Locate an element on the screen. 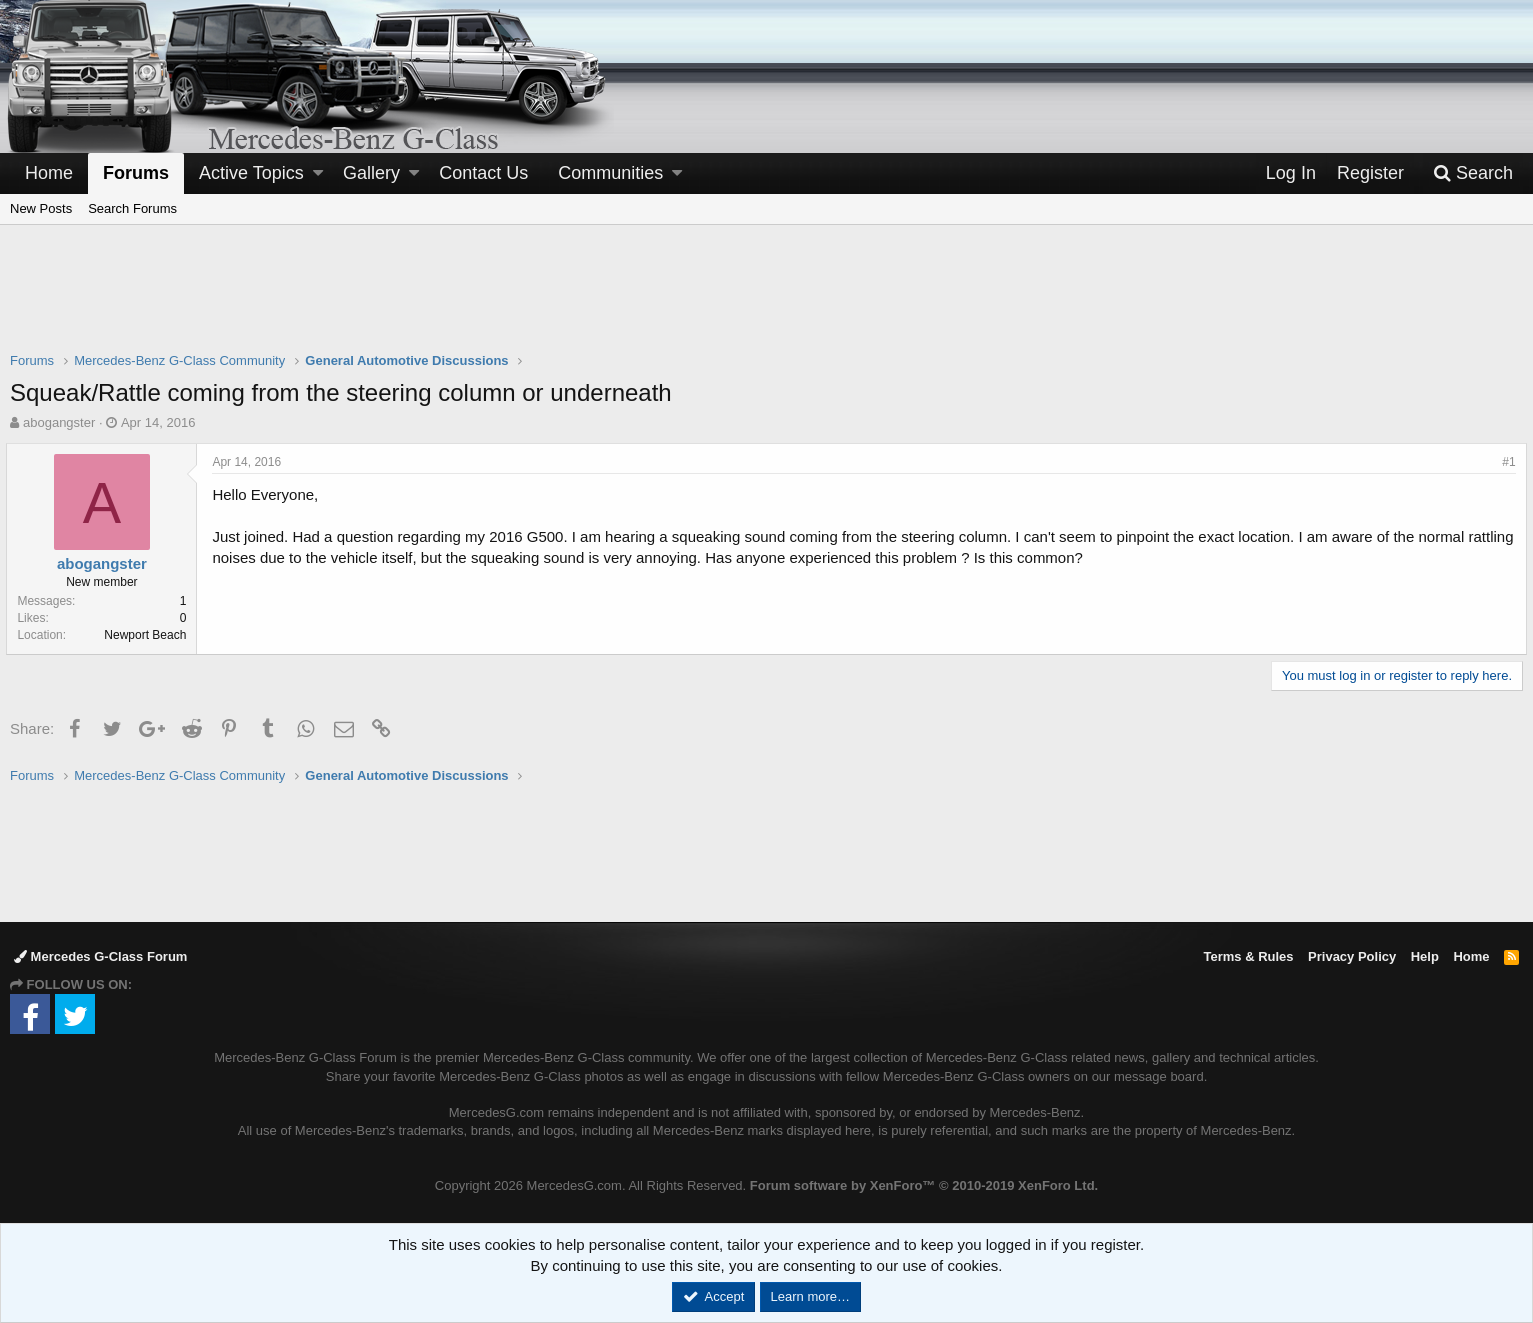  Help is located at coordinates (1425, 956).